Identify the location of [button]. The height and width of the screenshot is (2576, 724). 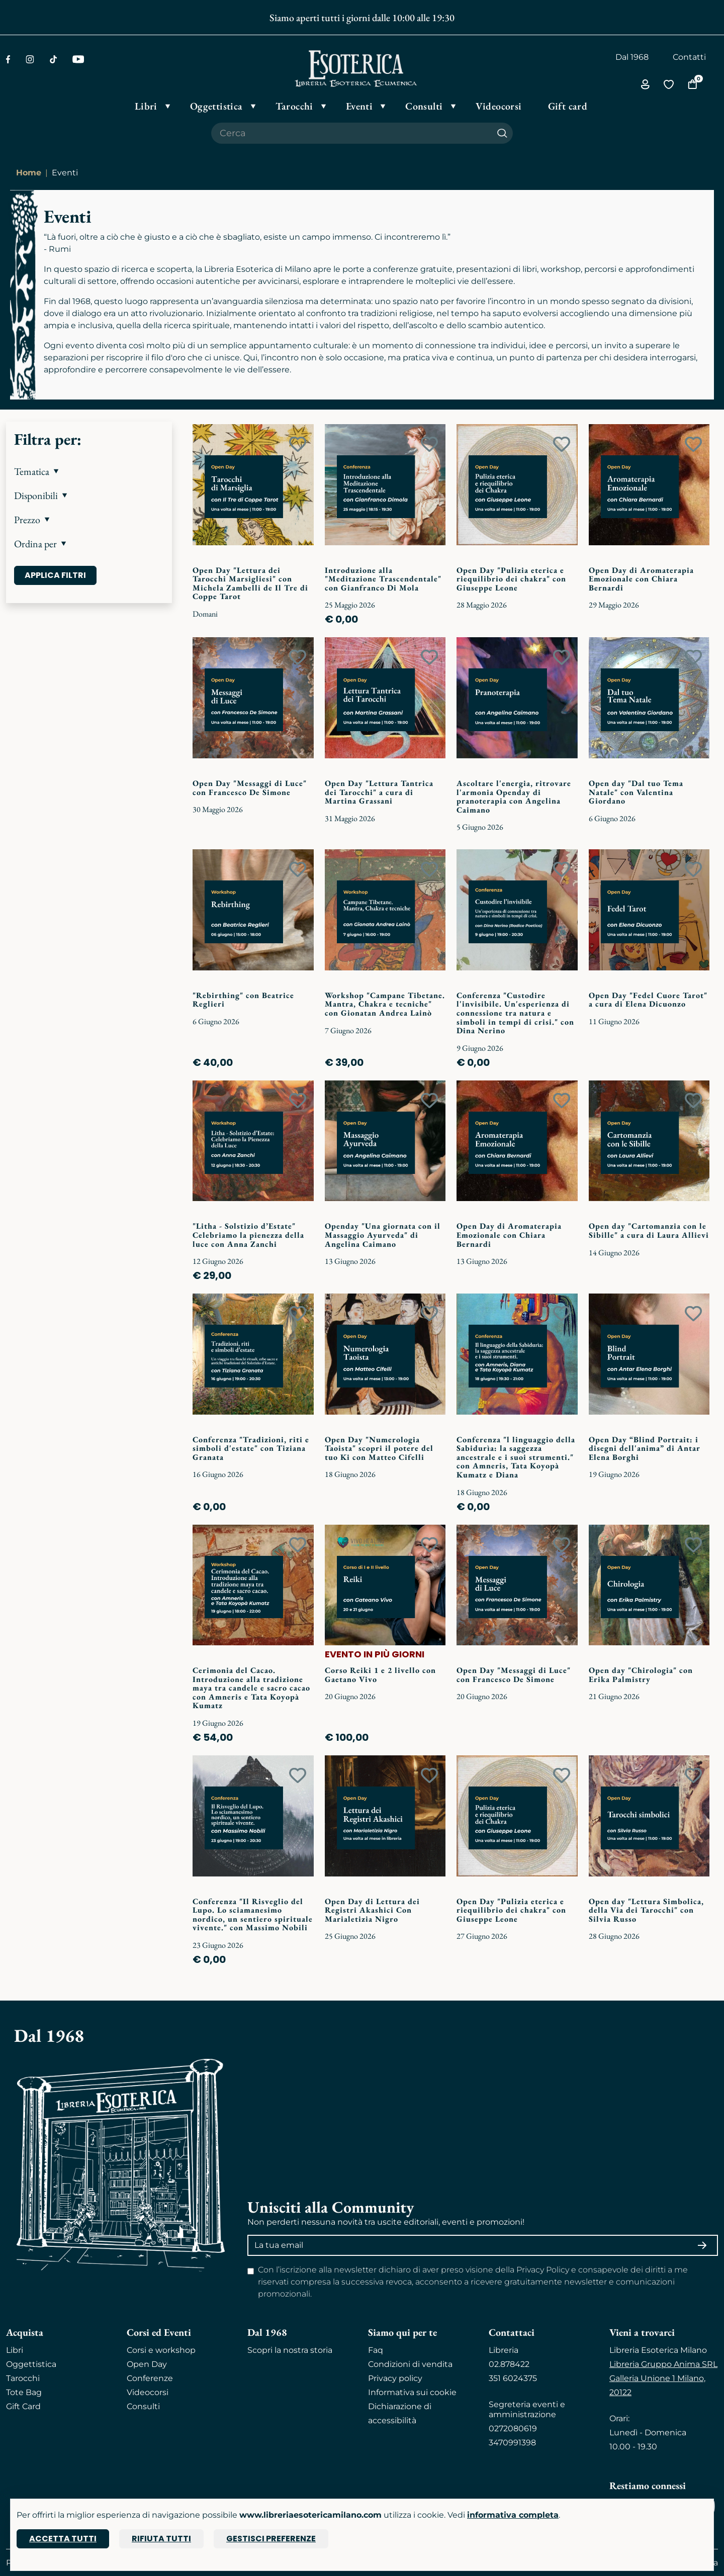
(89, 471).